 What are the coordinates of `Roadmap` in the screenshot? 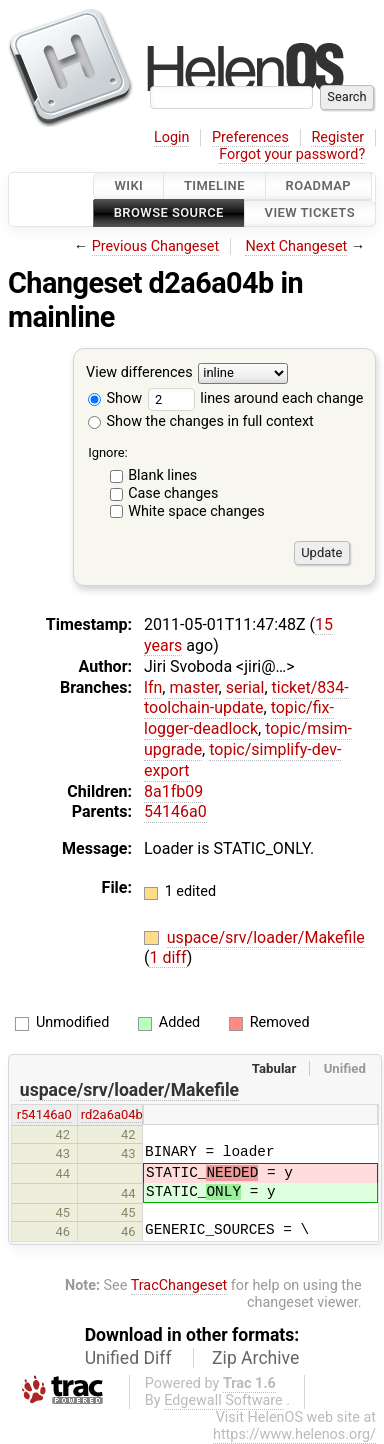 It's located at (319, 185).